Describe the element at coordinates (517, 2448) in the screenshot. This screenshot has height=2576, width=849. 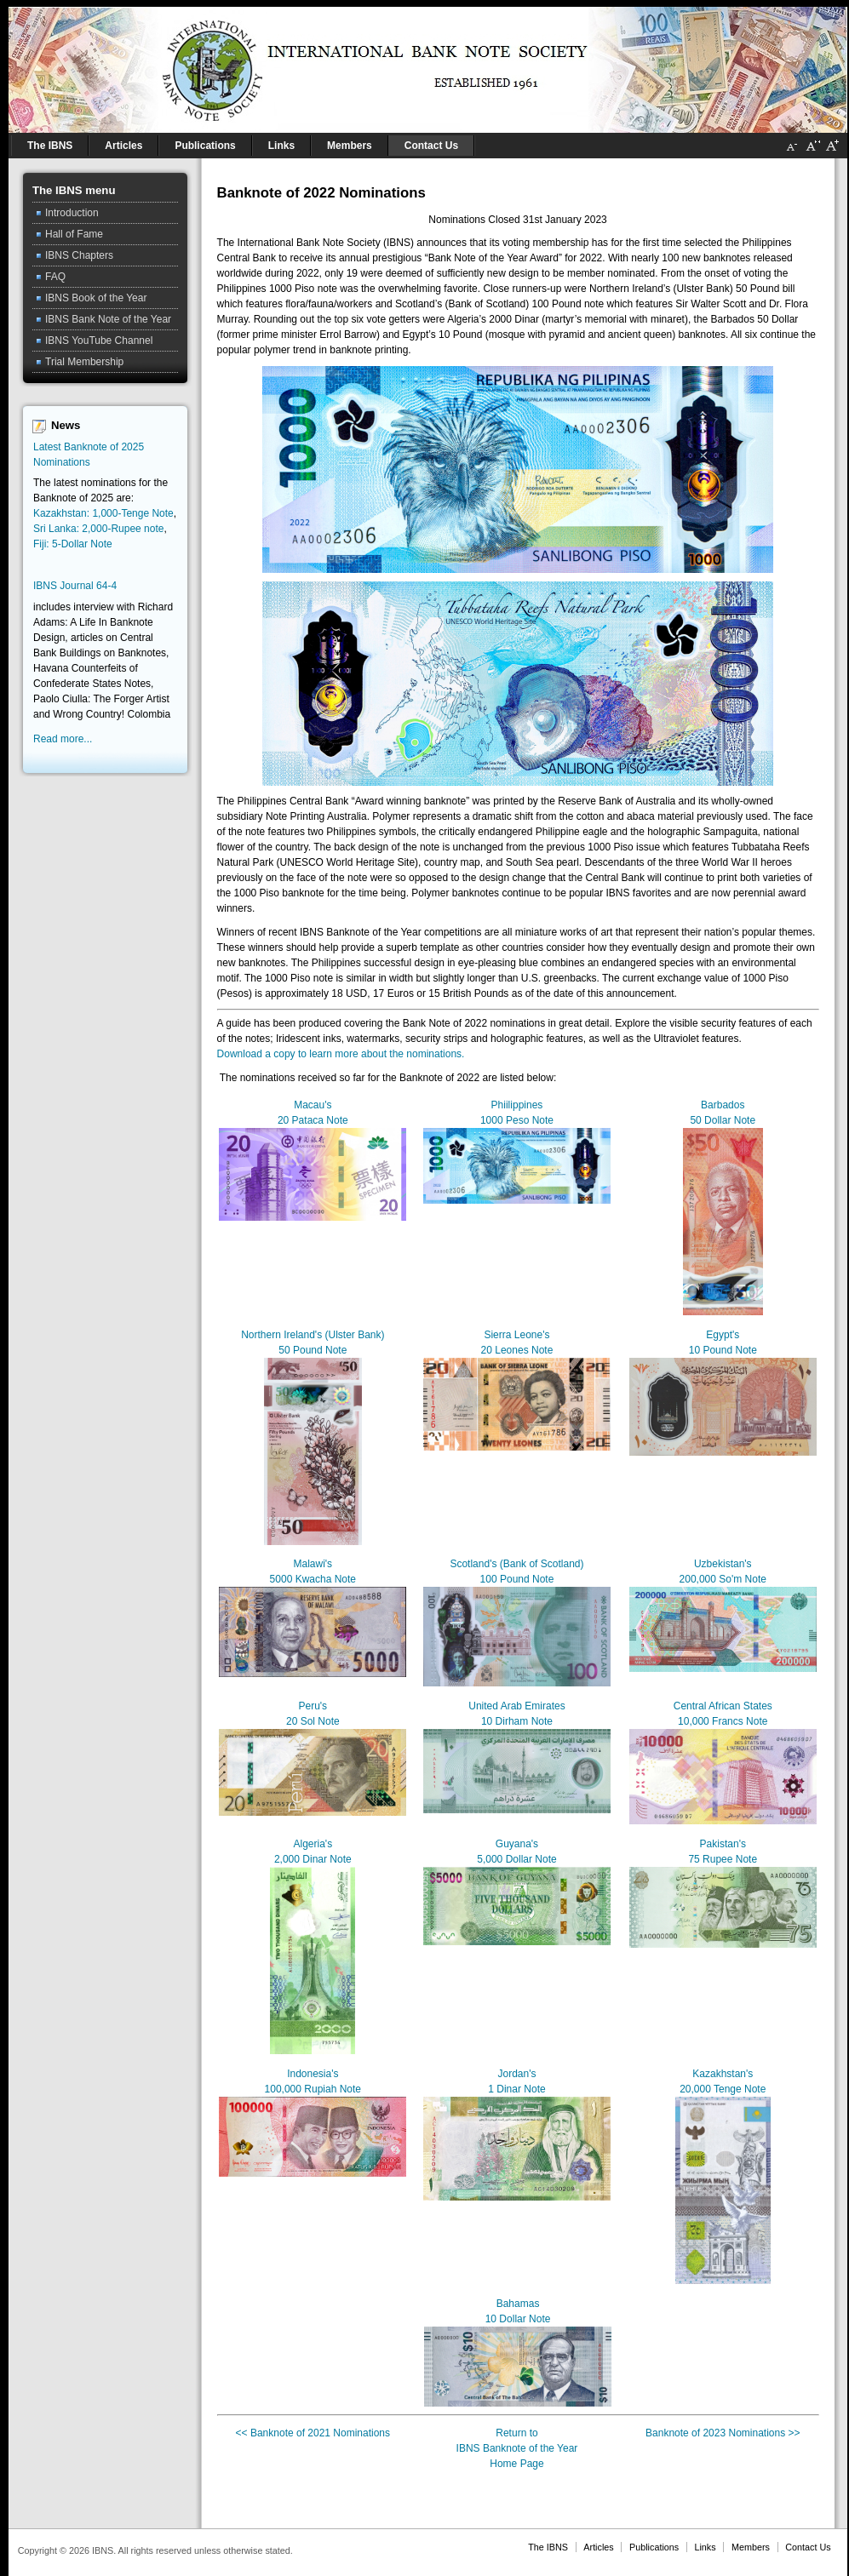
I see `Return toIBNS Banknote of the YearHome Page` at that location.